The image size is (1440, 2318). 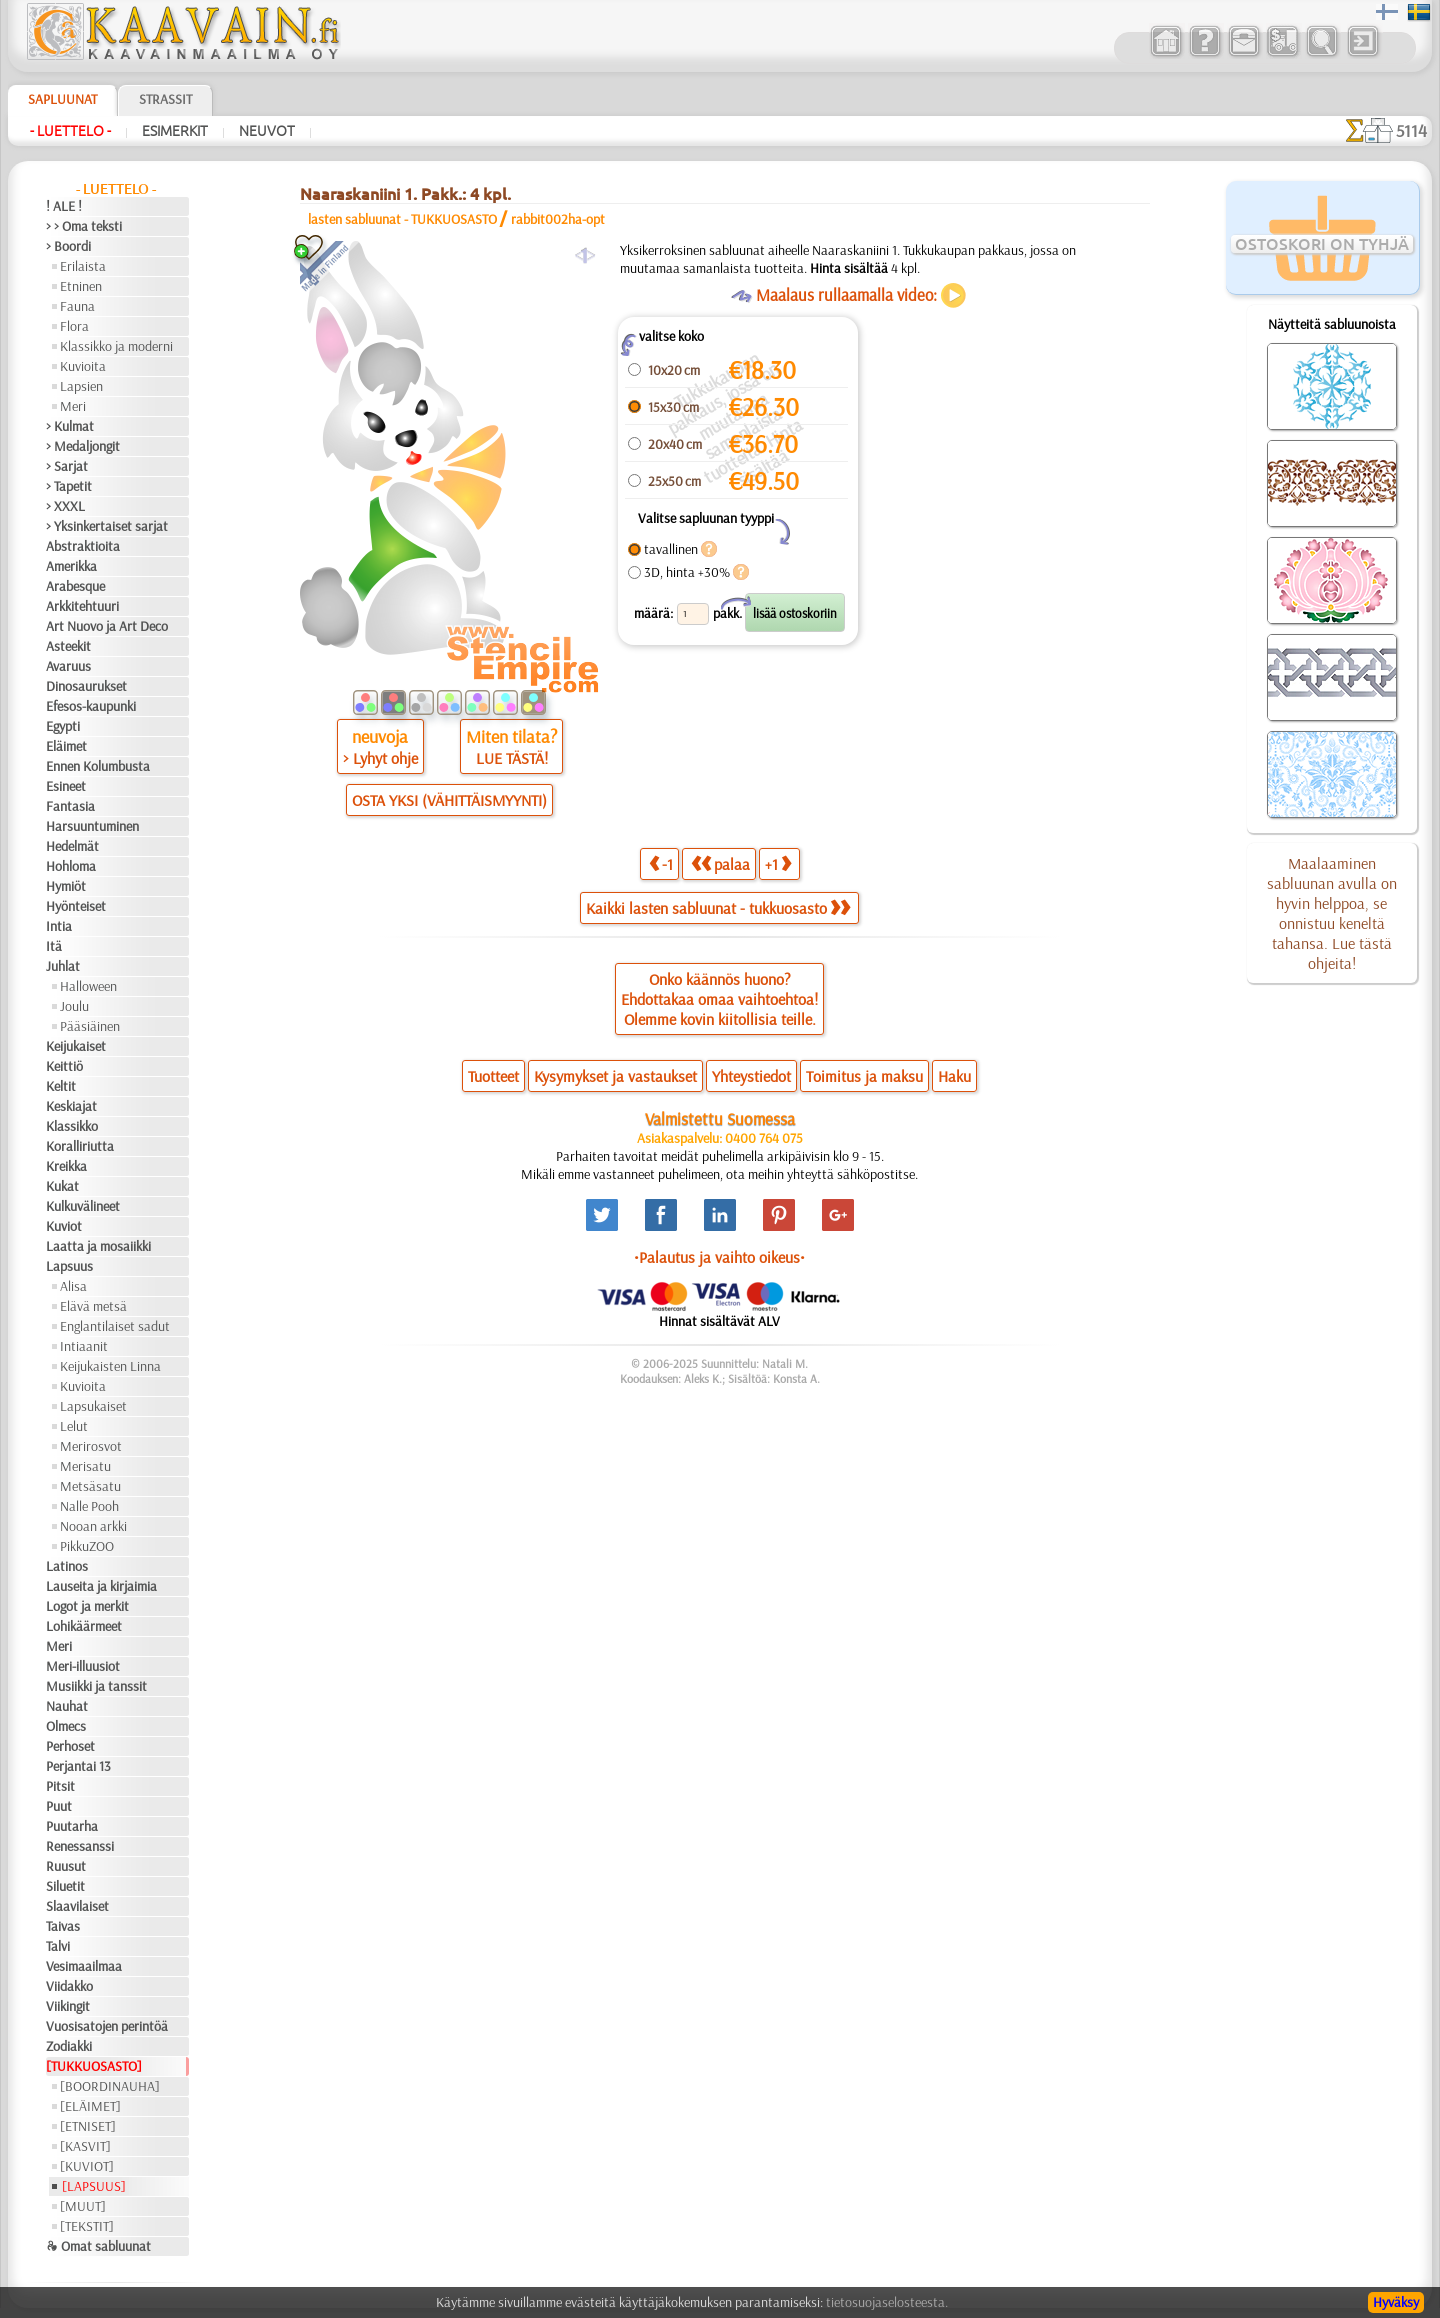 What do you see at coordinates (85, 2146) in the screenshot?
I see `[KASVIT]` at bounding box center [85, 2146].